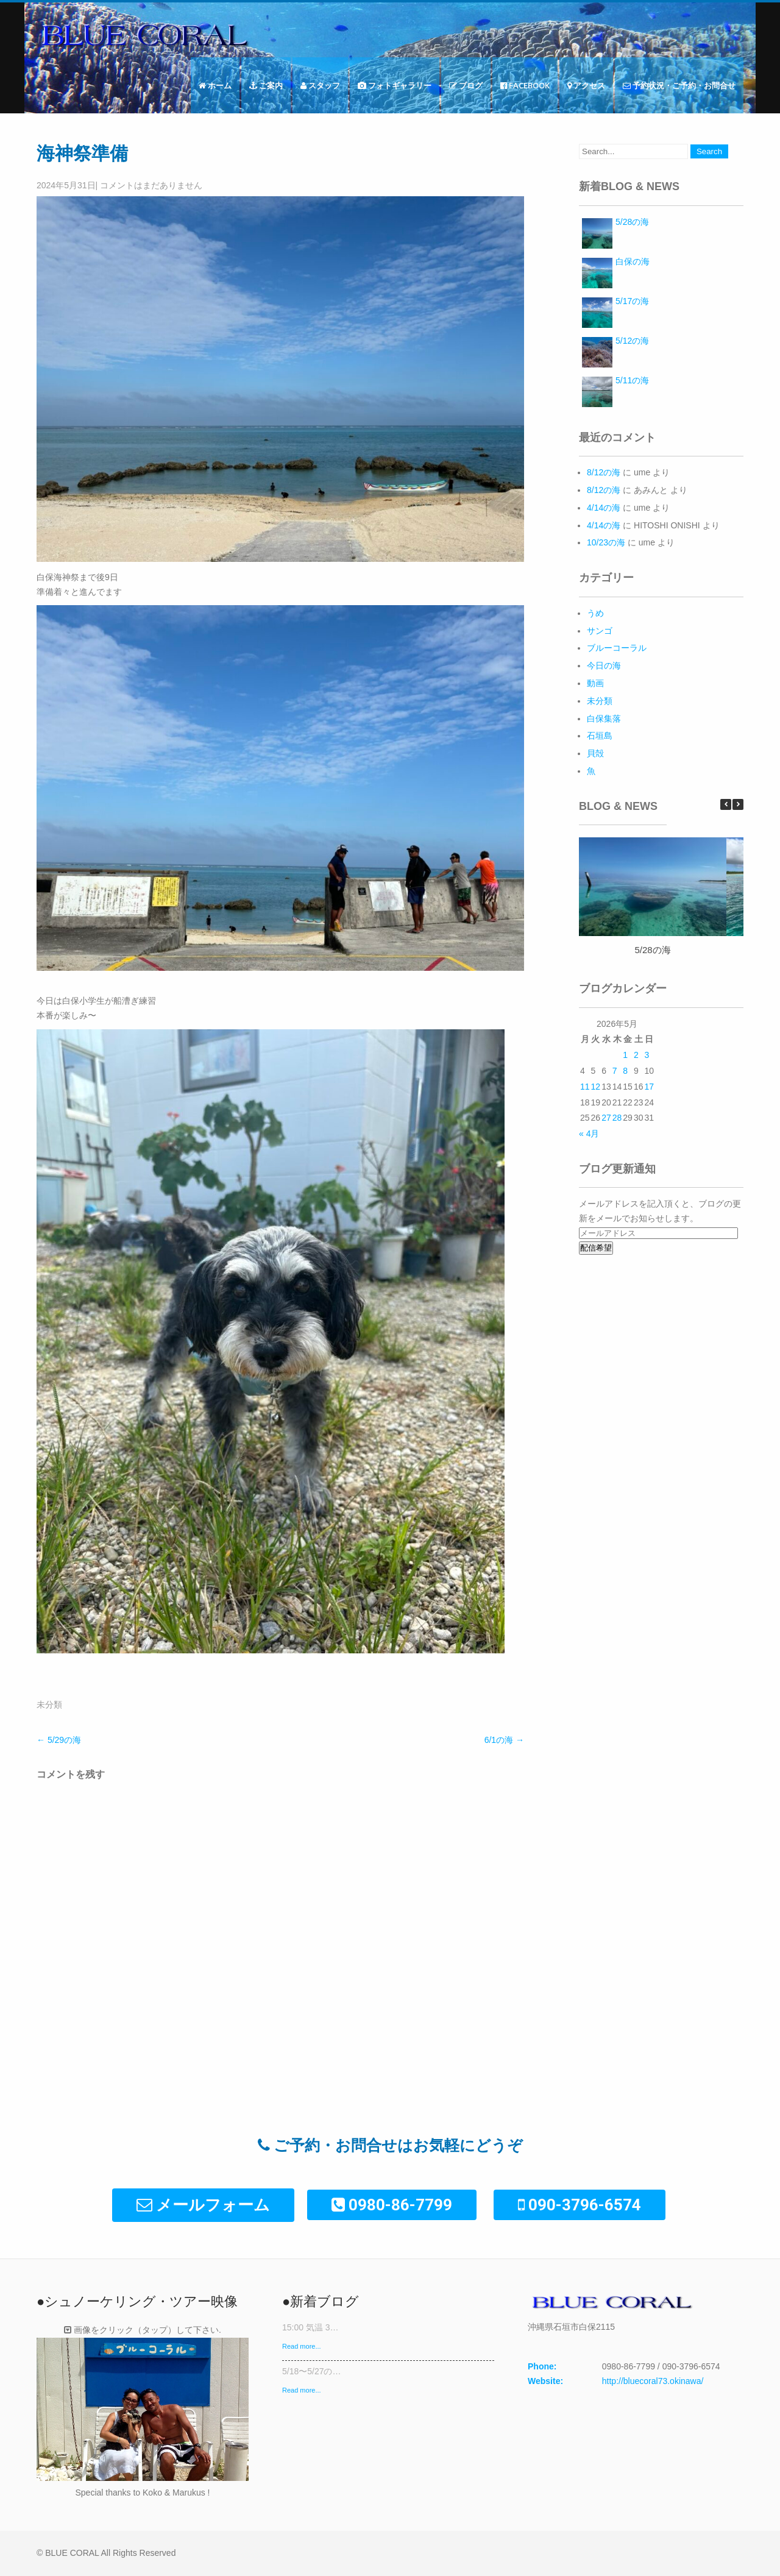 This screenshot has height=2576, width=780. What do you see at coordinates (603, 472) in the screenshot?
I see `8/12の海` at bounding box center [603, 472].